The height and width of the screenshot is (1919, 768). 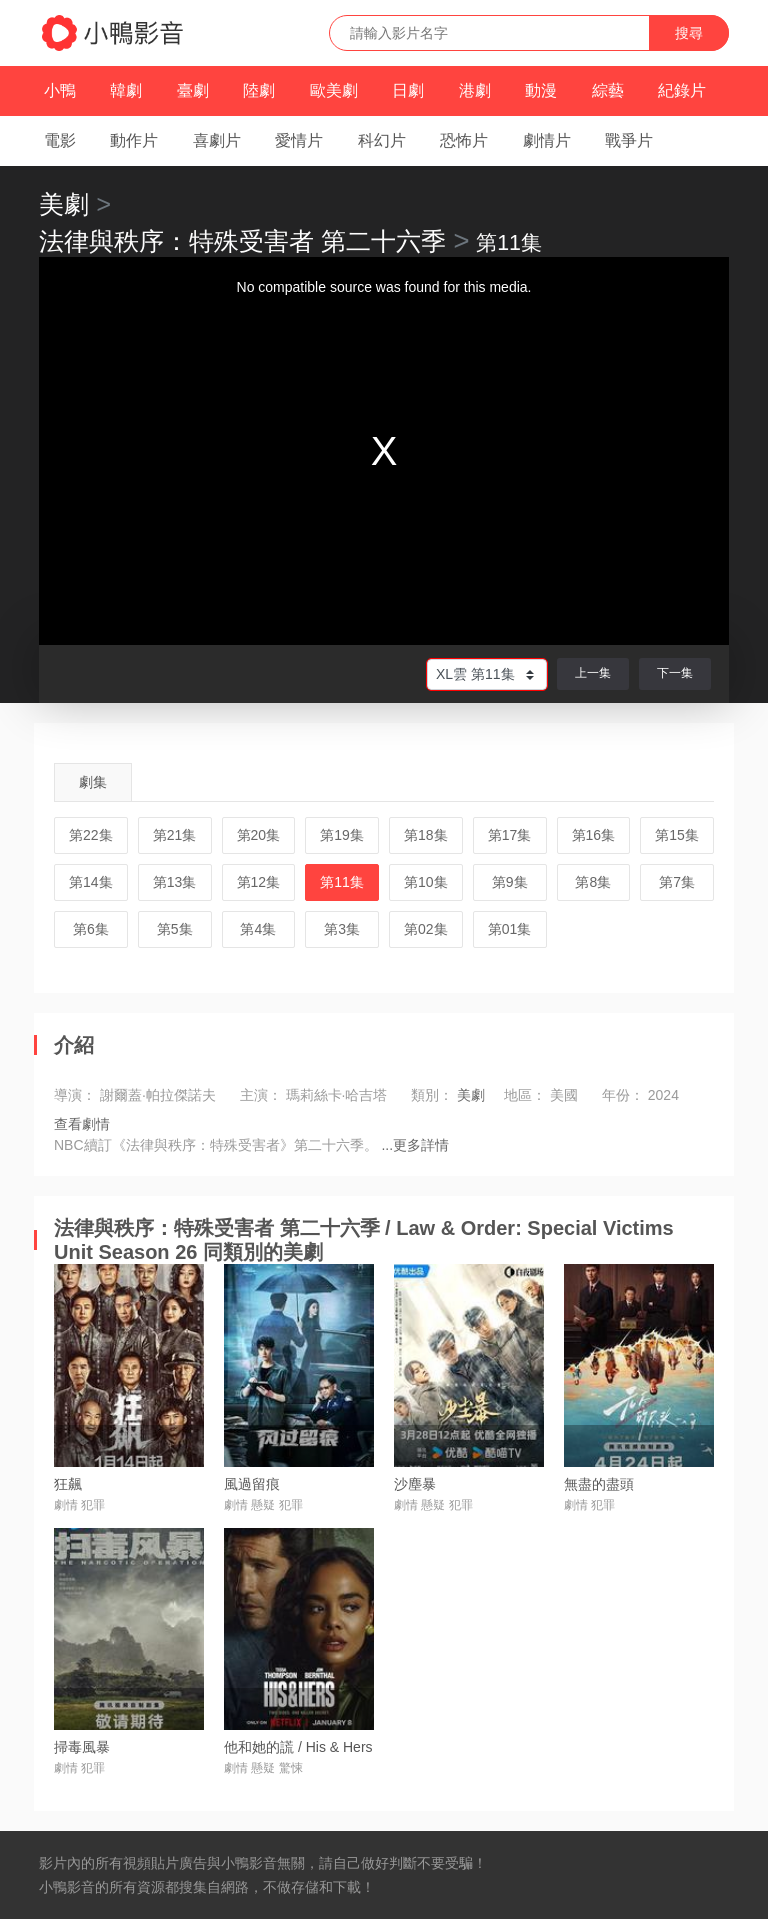 I want to click on 韓劇, so click(x=126, y=90).